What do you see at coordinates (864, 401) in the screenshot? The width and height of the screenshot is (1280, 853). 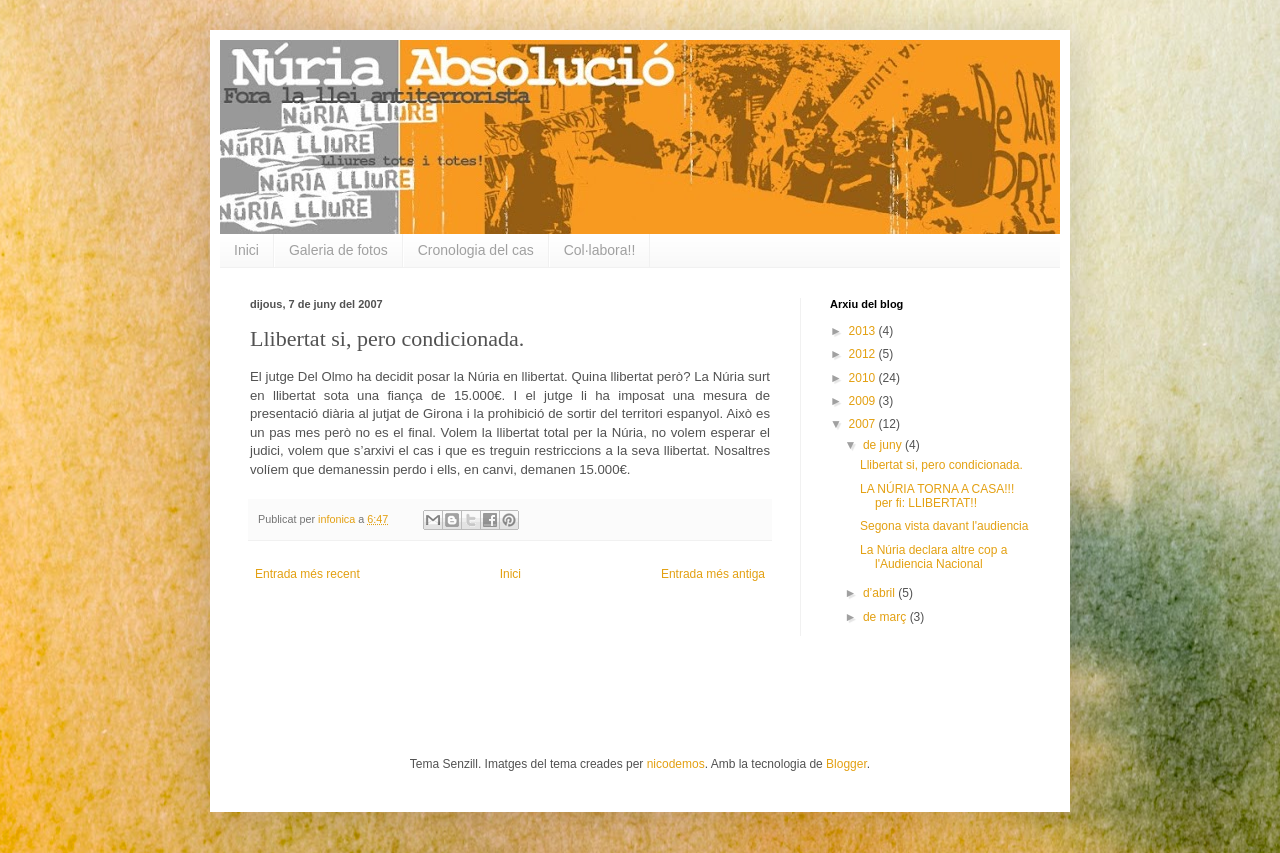 I see `2009` at bounding box center [864, 401].